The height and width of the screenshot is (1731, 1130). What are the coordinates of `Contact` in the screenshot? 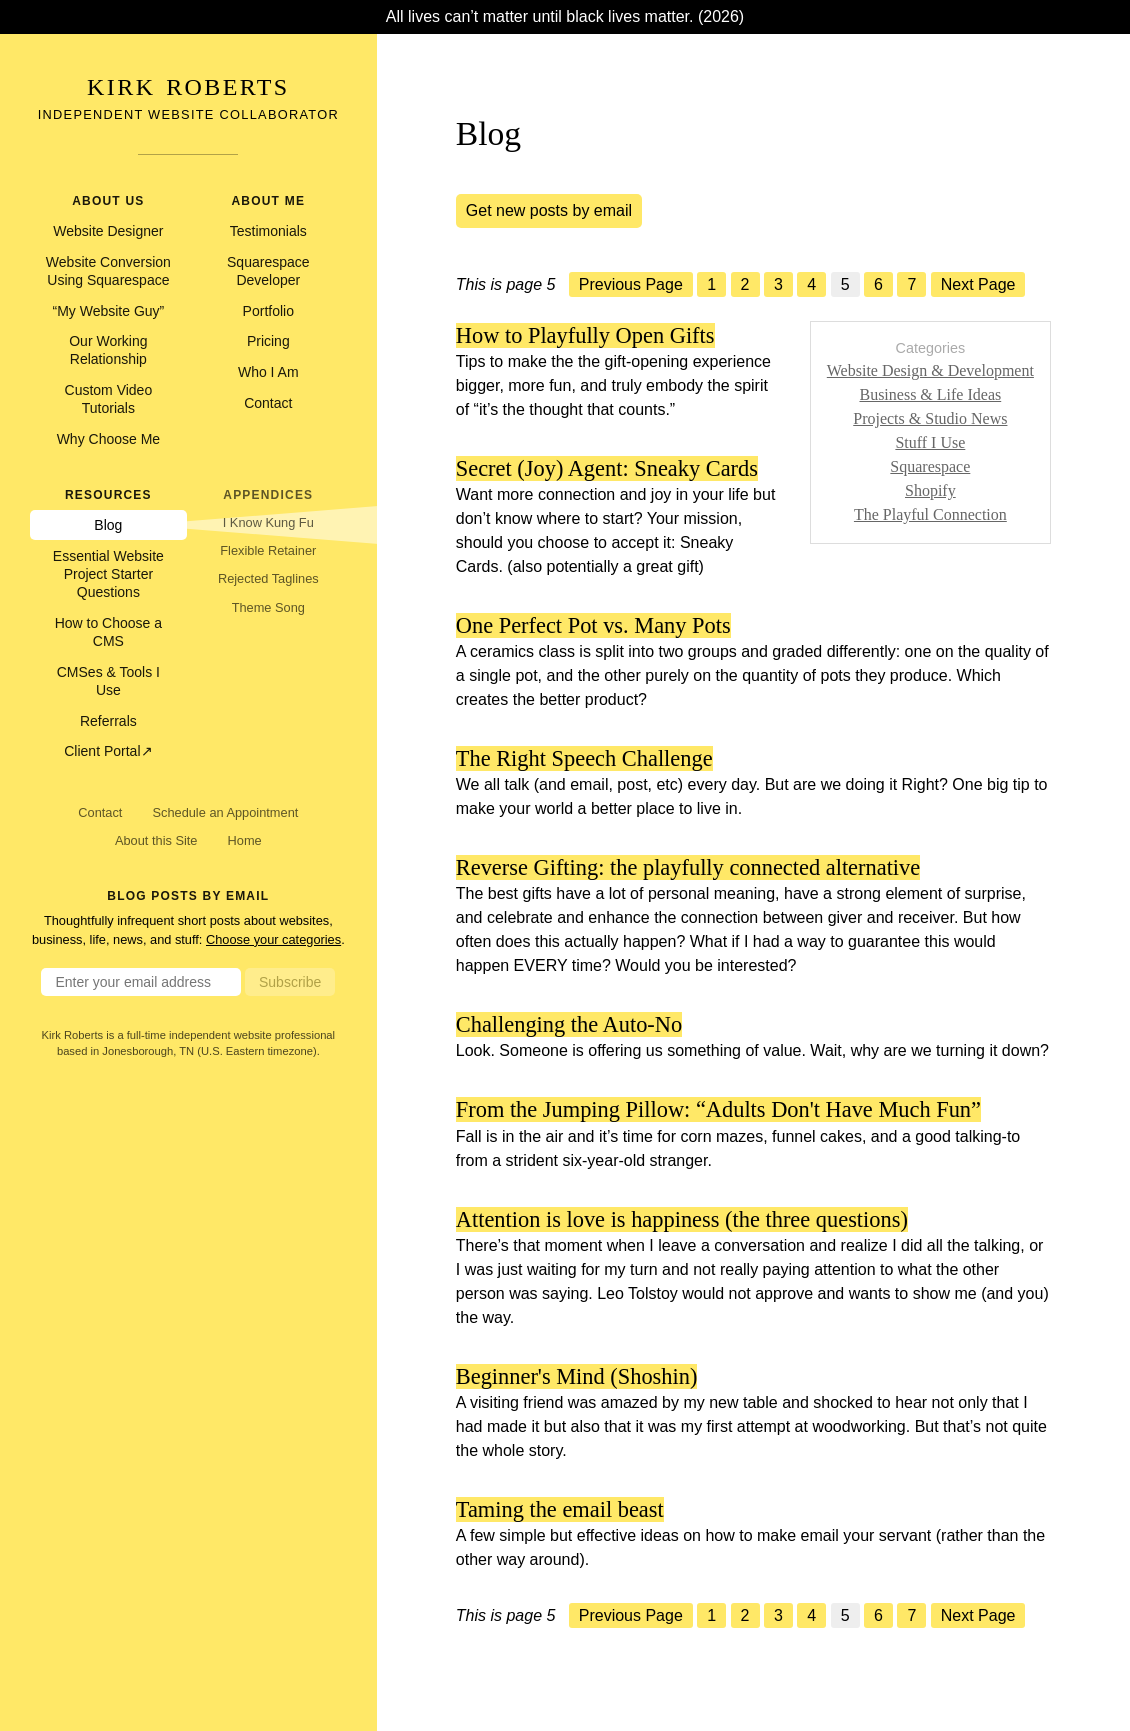 It's located at (268, 403).